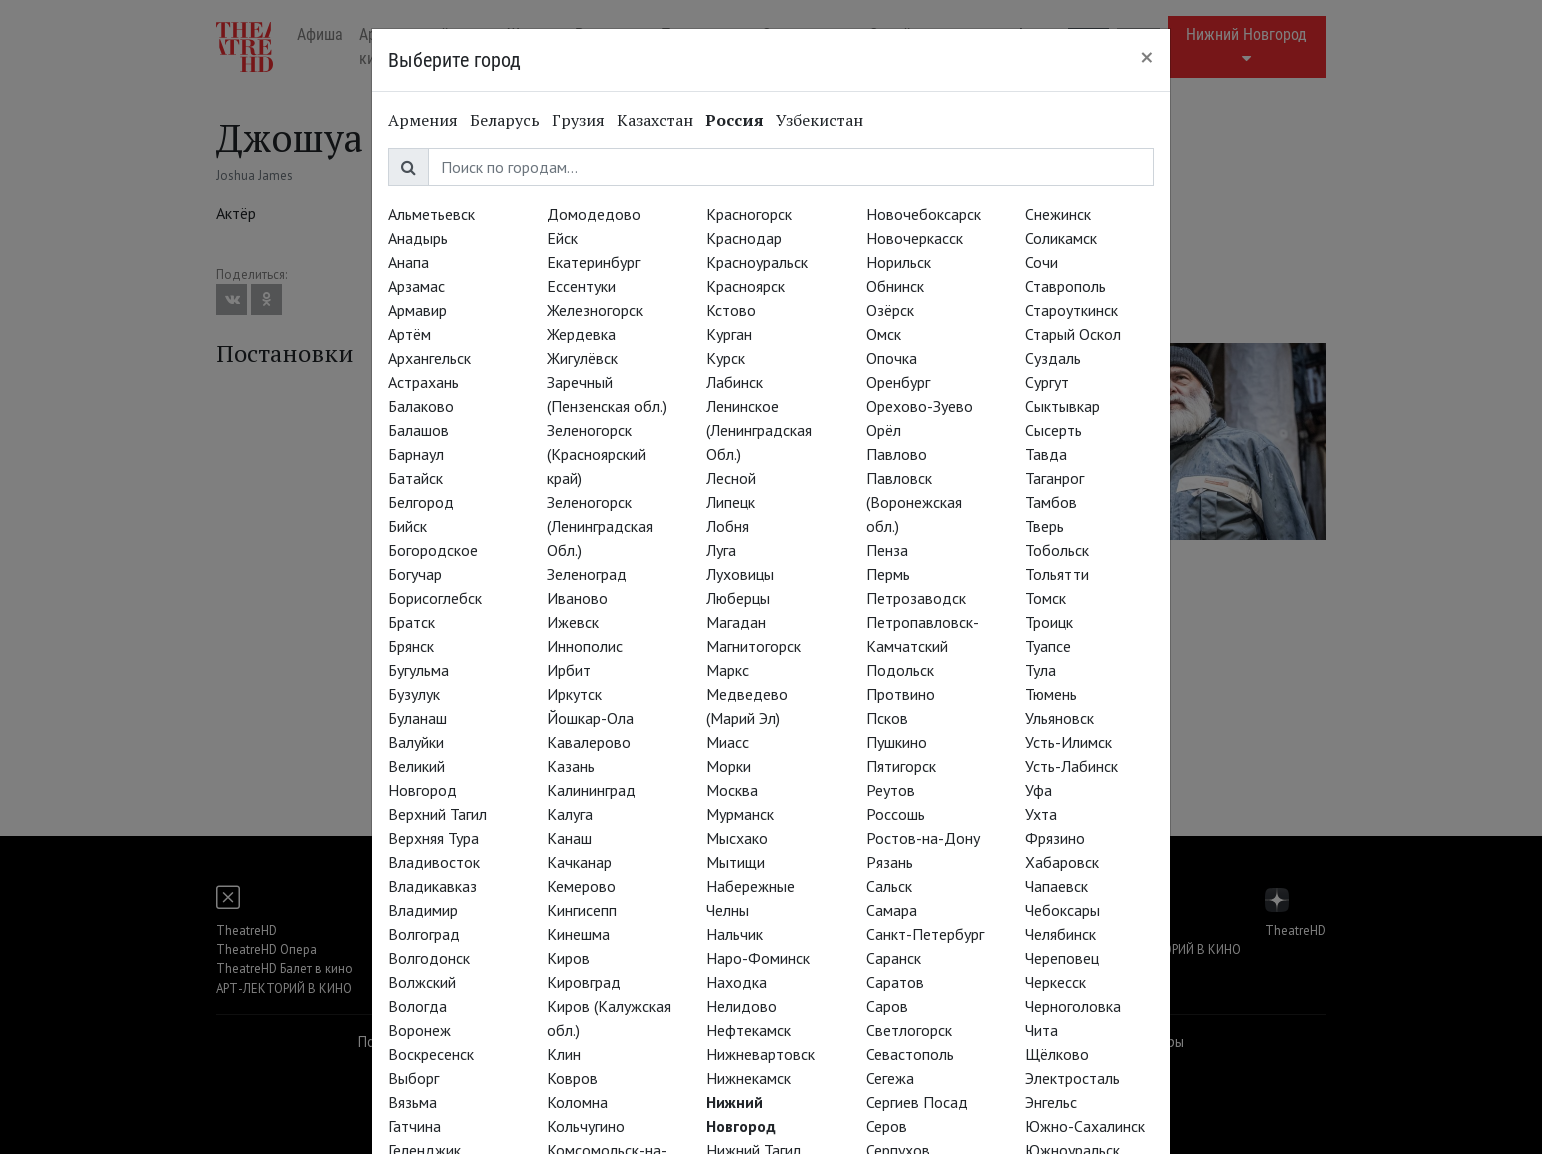 The image size is (1542, 1154). I want to click on Томск, so click(1045, 598).